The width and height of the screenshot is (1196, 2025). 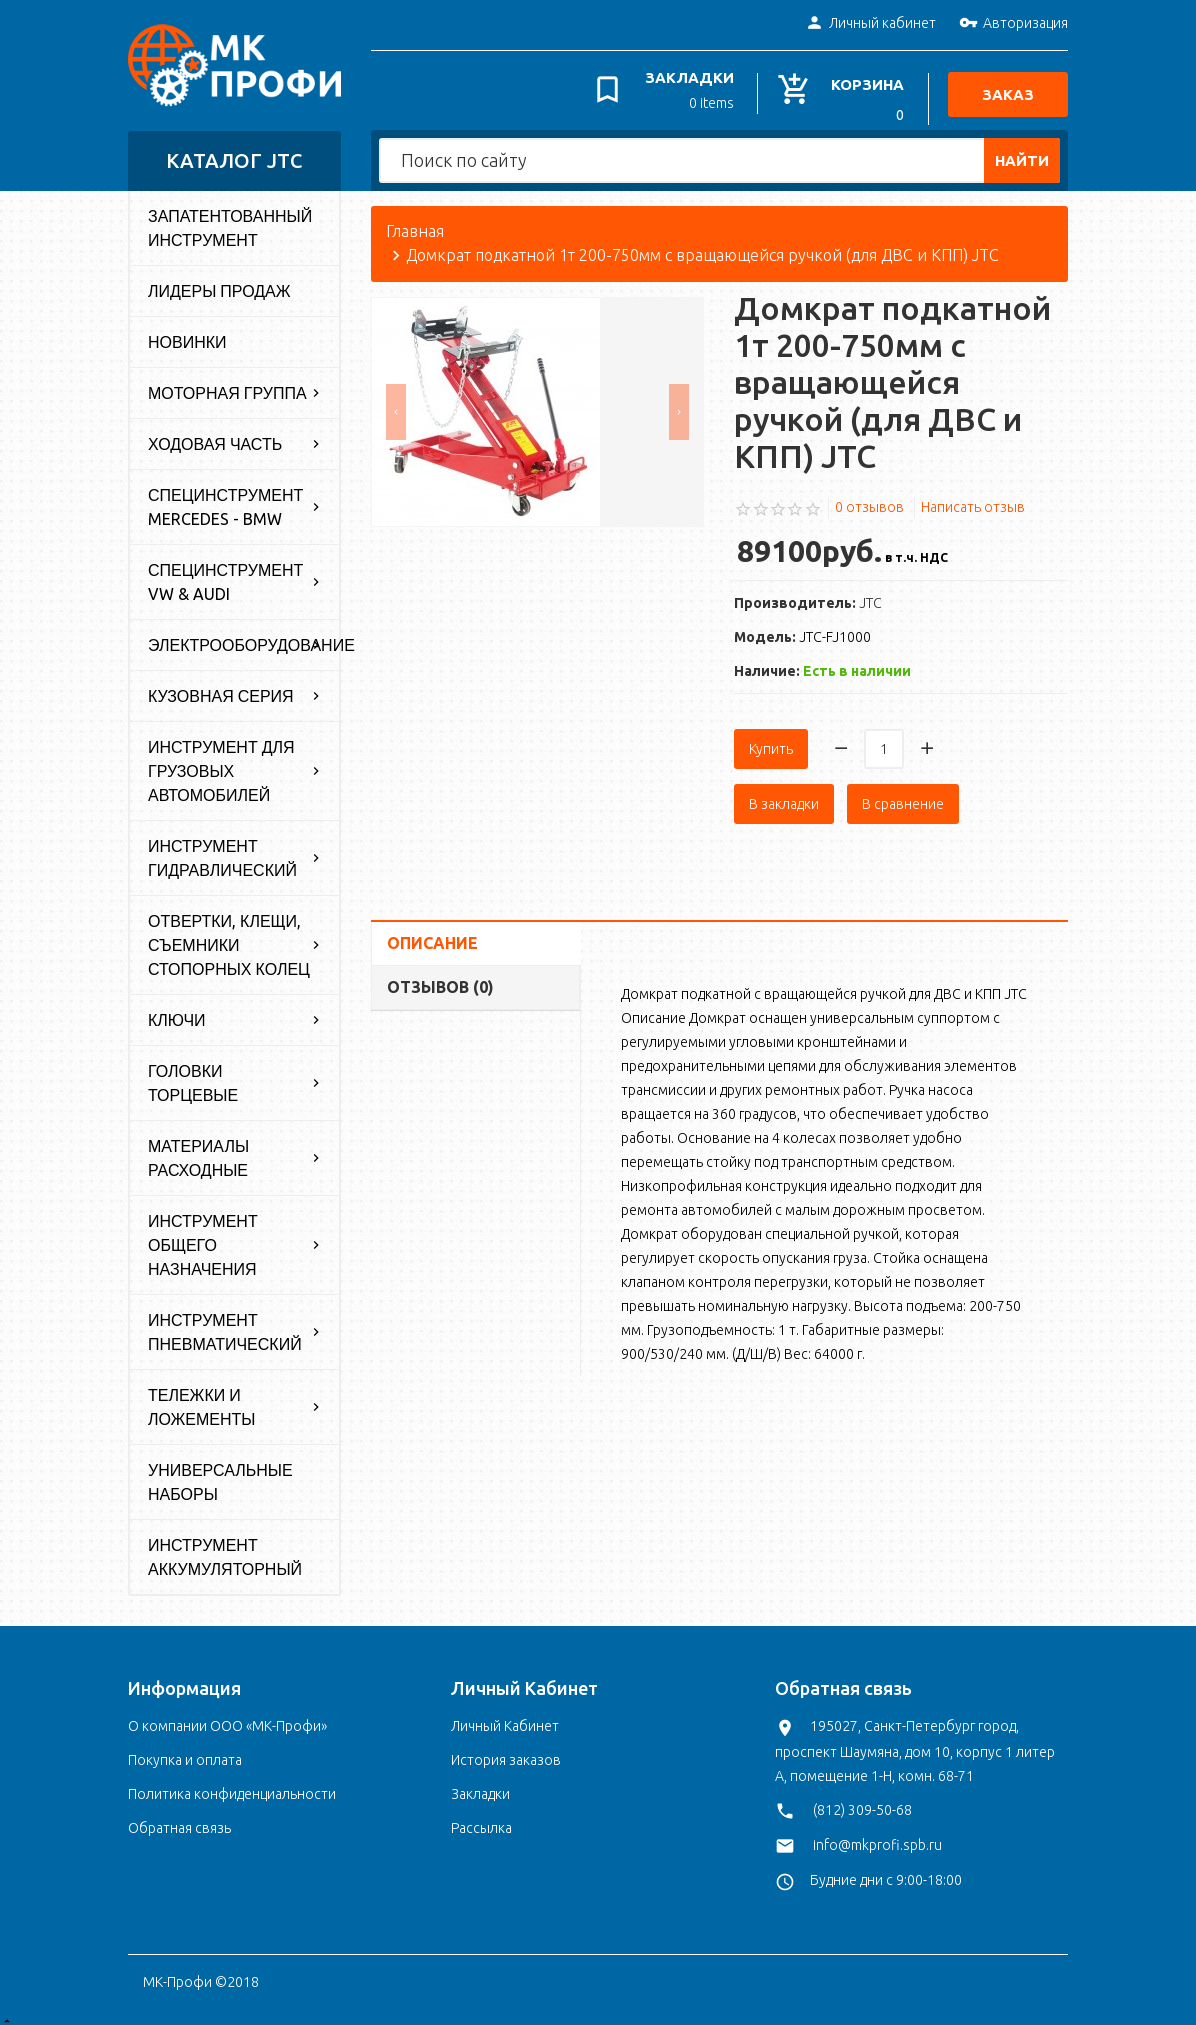 What do you see at coordinates (221, 687) in the screenshot?
I see `Кузовная серия` at bounding box center [221, 687].